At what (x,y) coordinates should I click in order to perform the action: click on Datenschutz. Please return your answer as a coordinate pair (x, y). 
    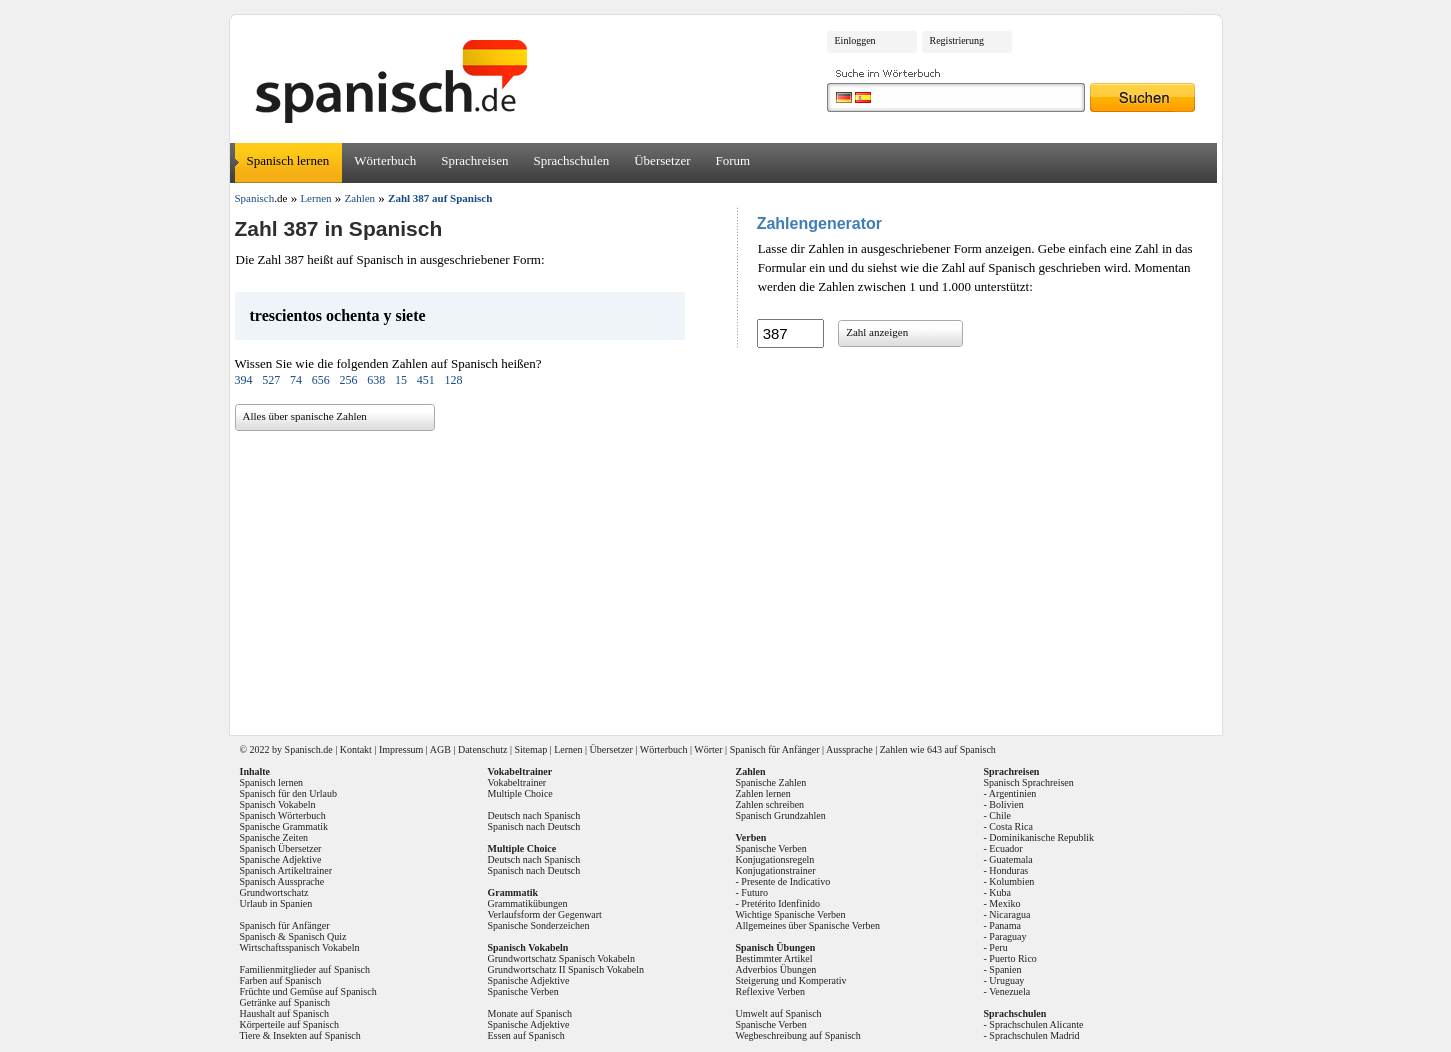
    Looking at the image, I should click on (482, 749).